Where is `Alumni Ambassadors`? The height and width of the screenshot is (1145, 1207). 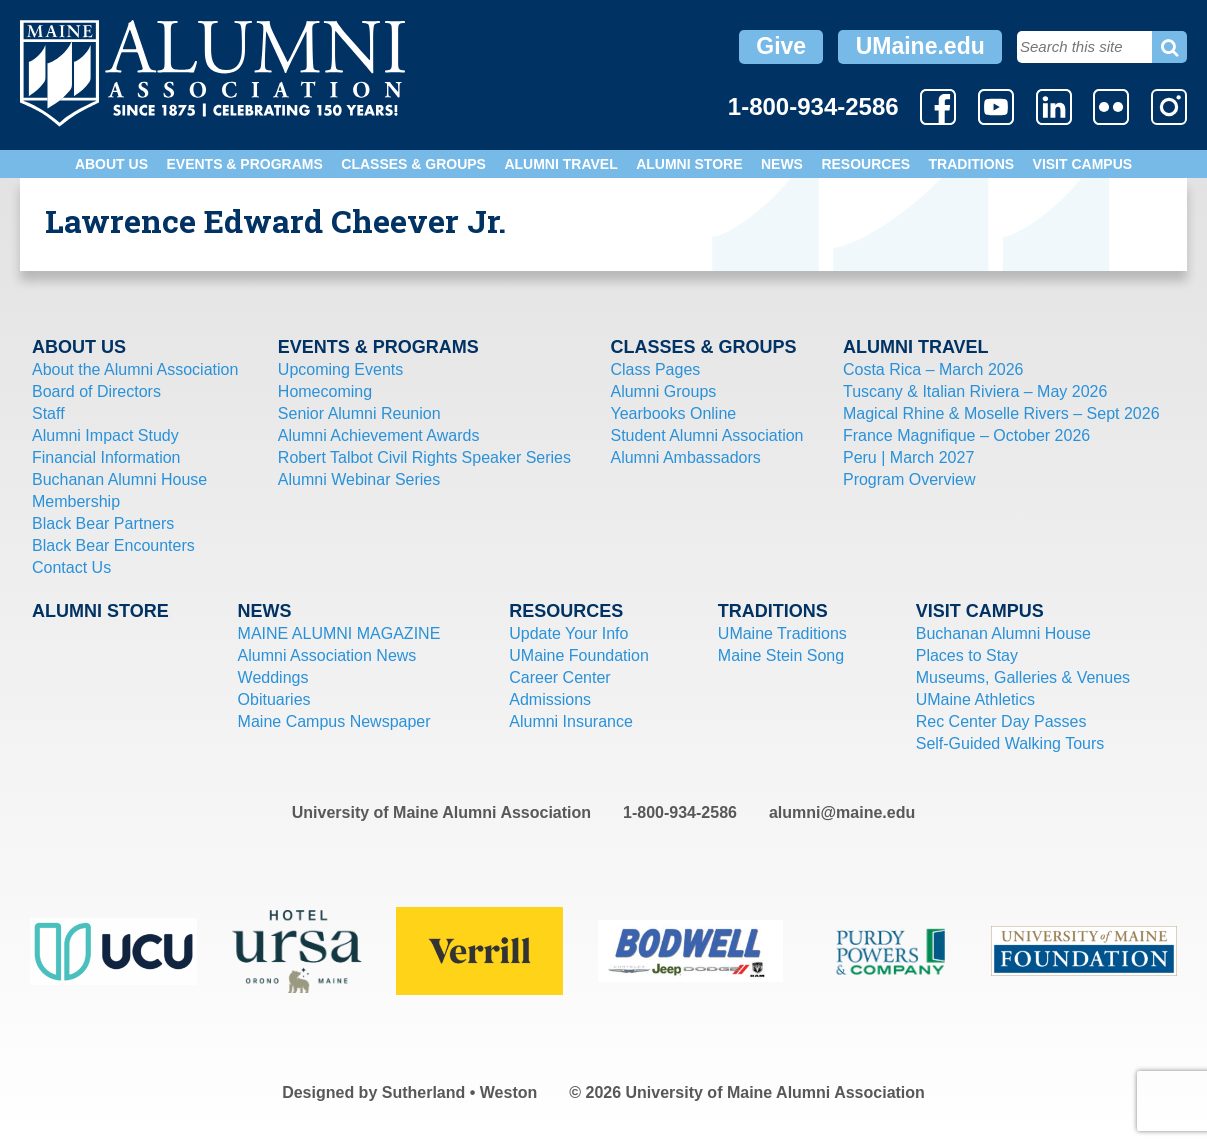 Alumni Ambassadors is located at coordinates (685, 457).